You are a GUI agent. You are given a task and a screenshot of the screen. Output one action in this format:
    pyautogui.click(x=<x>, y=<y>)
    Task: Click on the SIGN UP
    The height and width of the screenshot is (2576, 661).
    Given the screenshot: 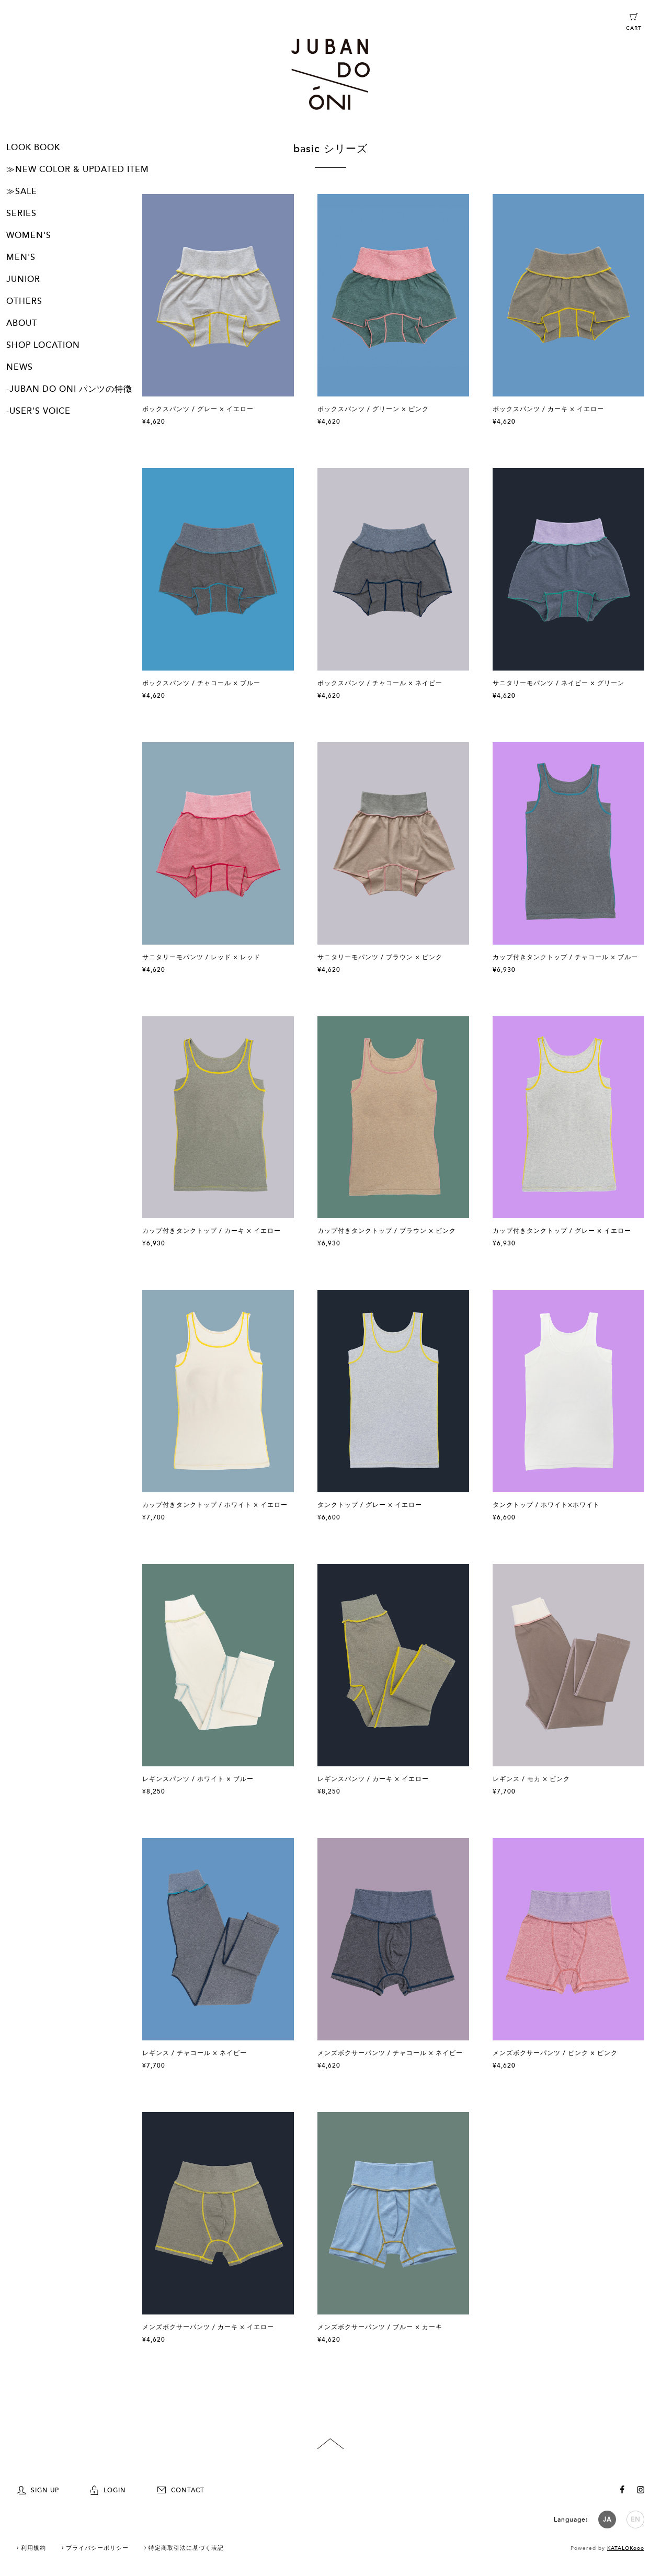 What is the action you would take?
    pyautogui.click(x=38, y=2490)
    